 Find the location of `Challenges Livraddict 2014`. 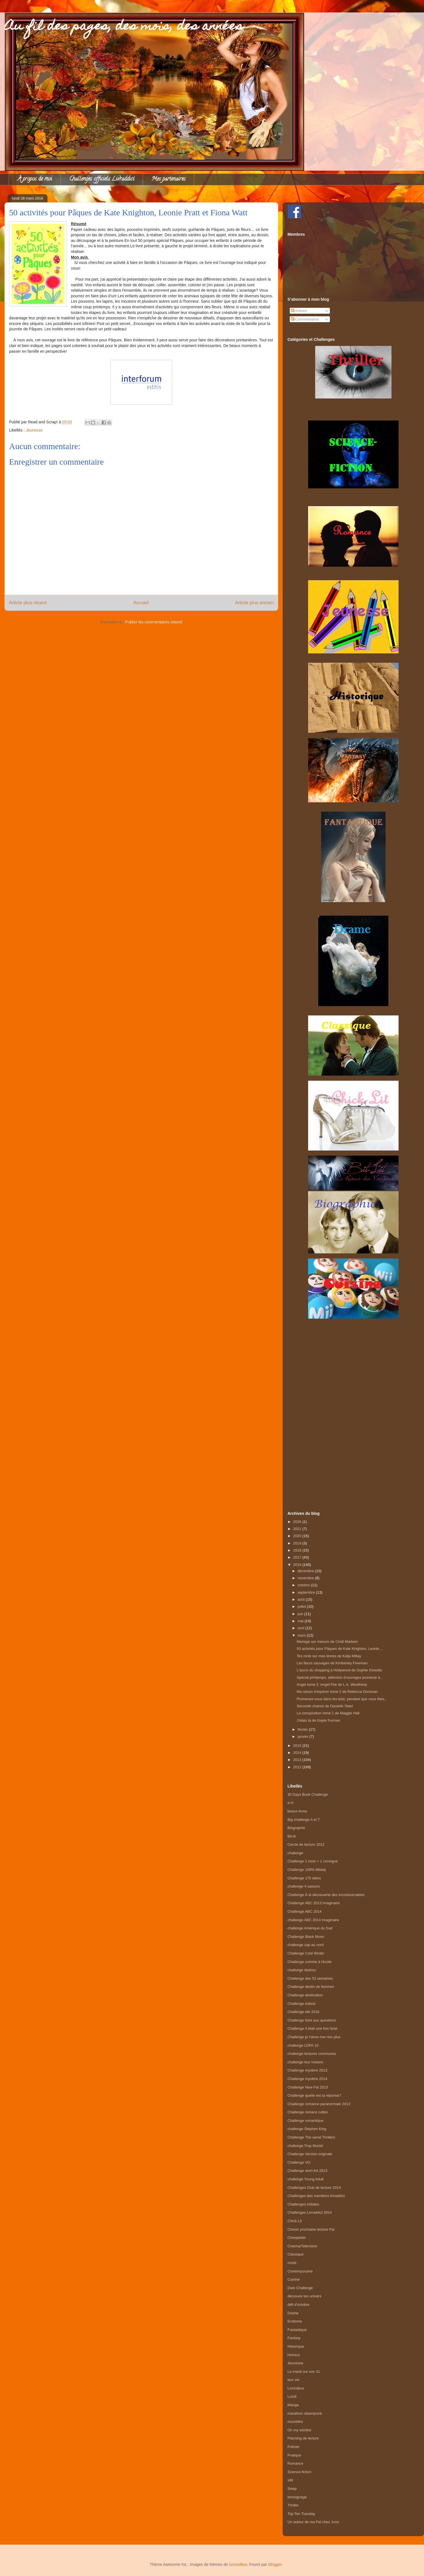

Challenges Livraddict 2014 is located at coordinates (309, 2212).